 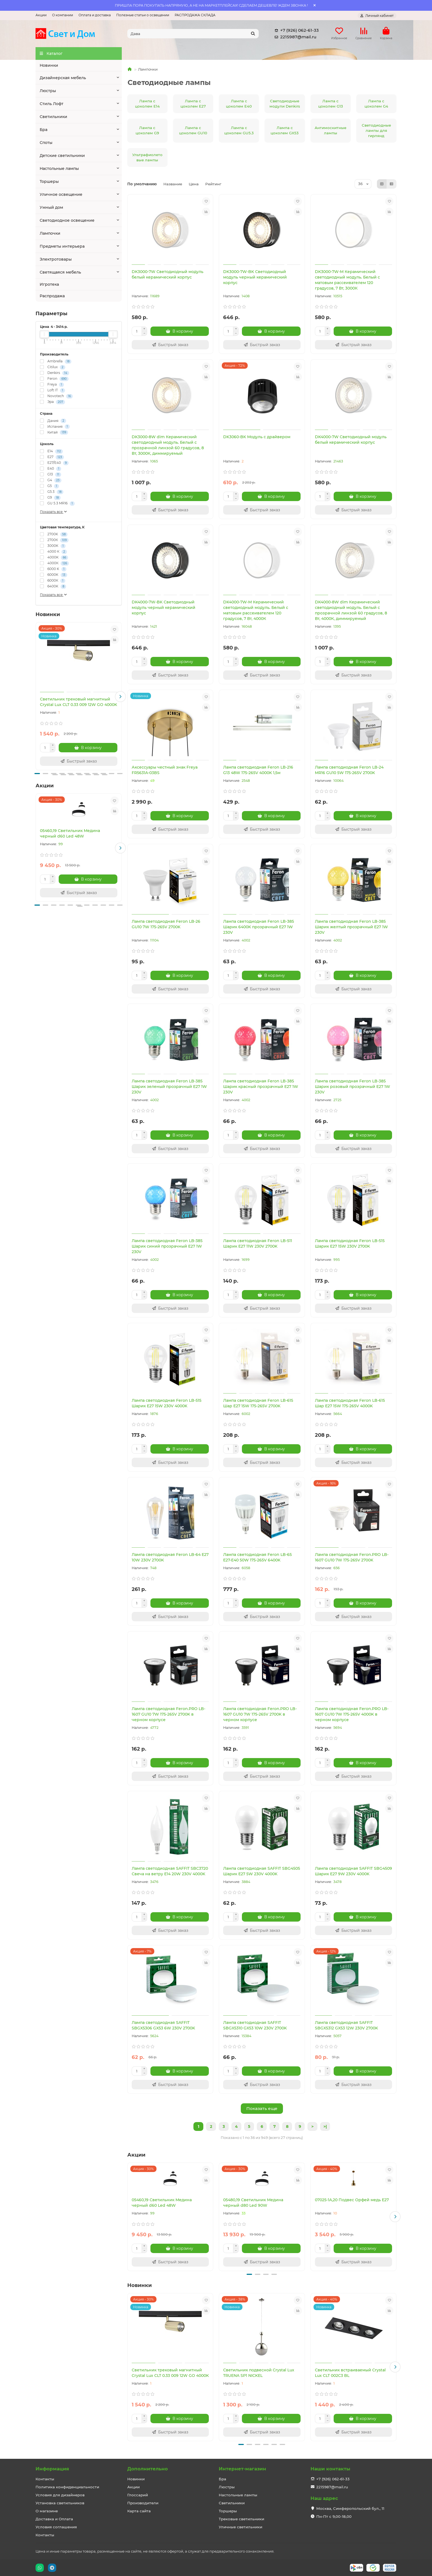 What do you see at coordinates (120, 696) in the screenshot?
I see `[button]` at bounding box center [120, 696].